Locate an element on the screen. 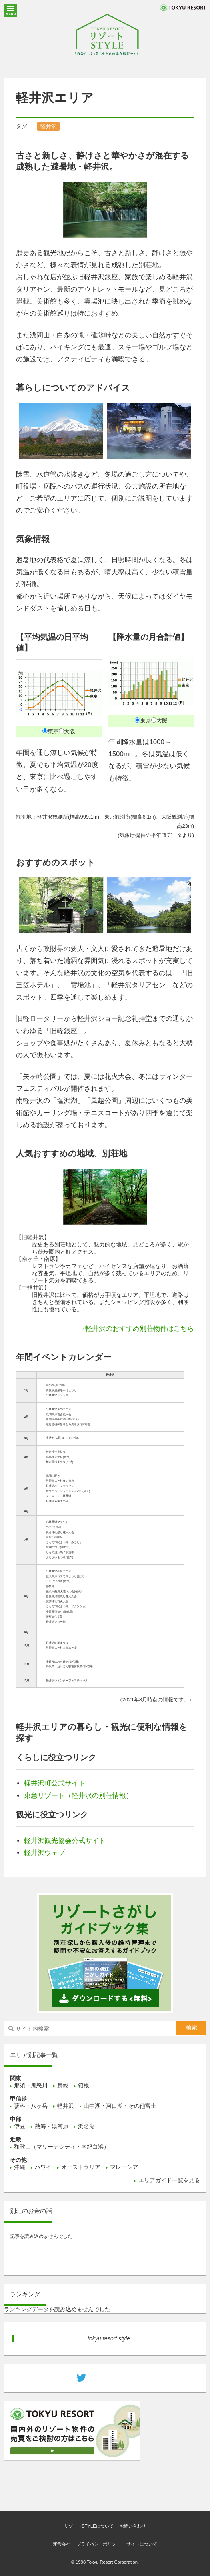  山中湖・河口湖・その他富士 is located at coordinates (120, 2106).